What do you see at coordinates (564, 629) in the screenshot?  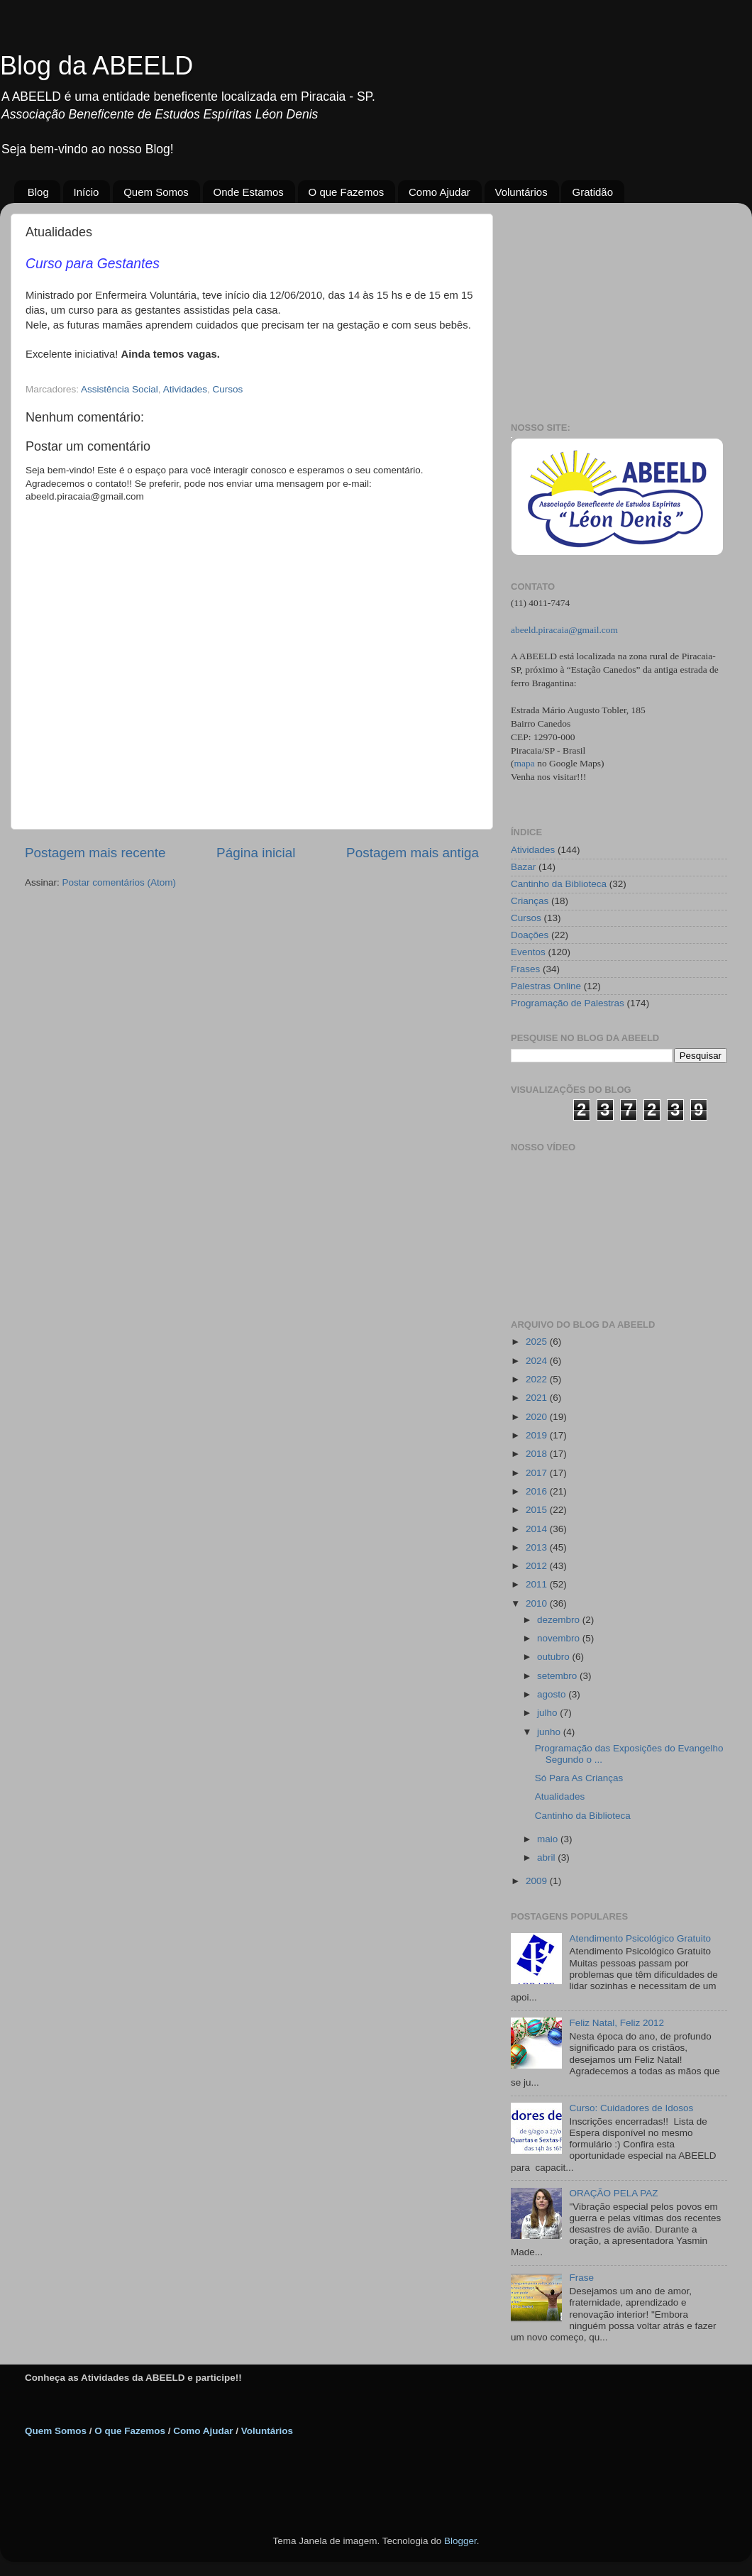 I see `abeeld.piracaia@gmail.com` at bounding box center [564, 629].